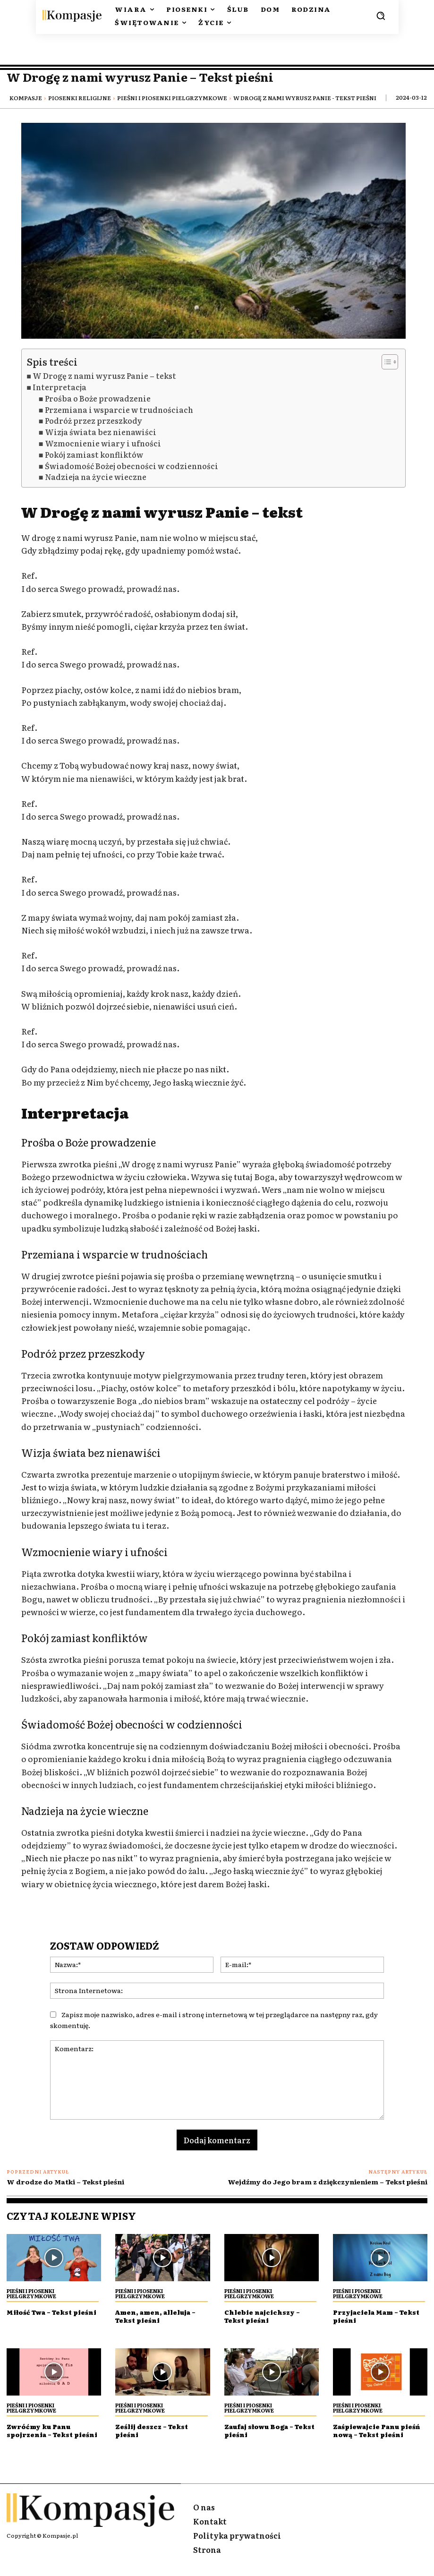  I want to click on Podróż przez przeszkody, so click(93, 420).